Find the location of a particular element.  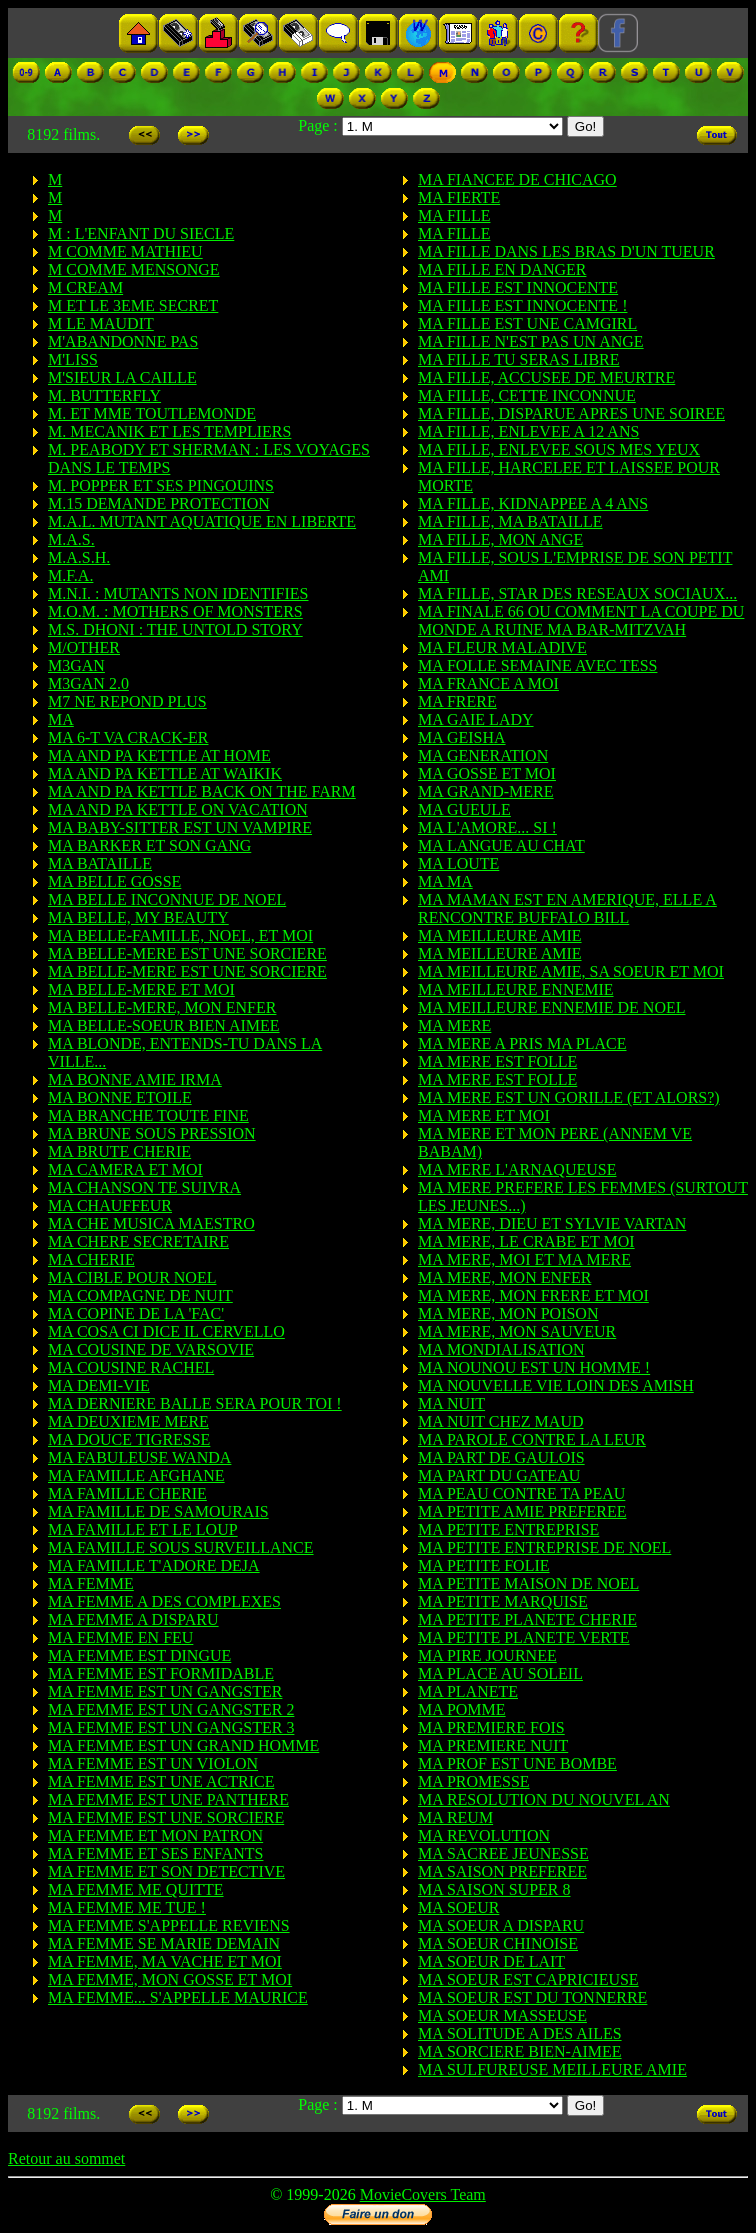

M. MECANIK ET LES TEMPLIERS is located at coordinates (169, 431).